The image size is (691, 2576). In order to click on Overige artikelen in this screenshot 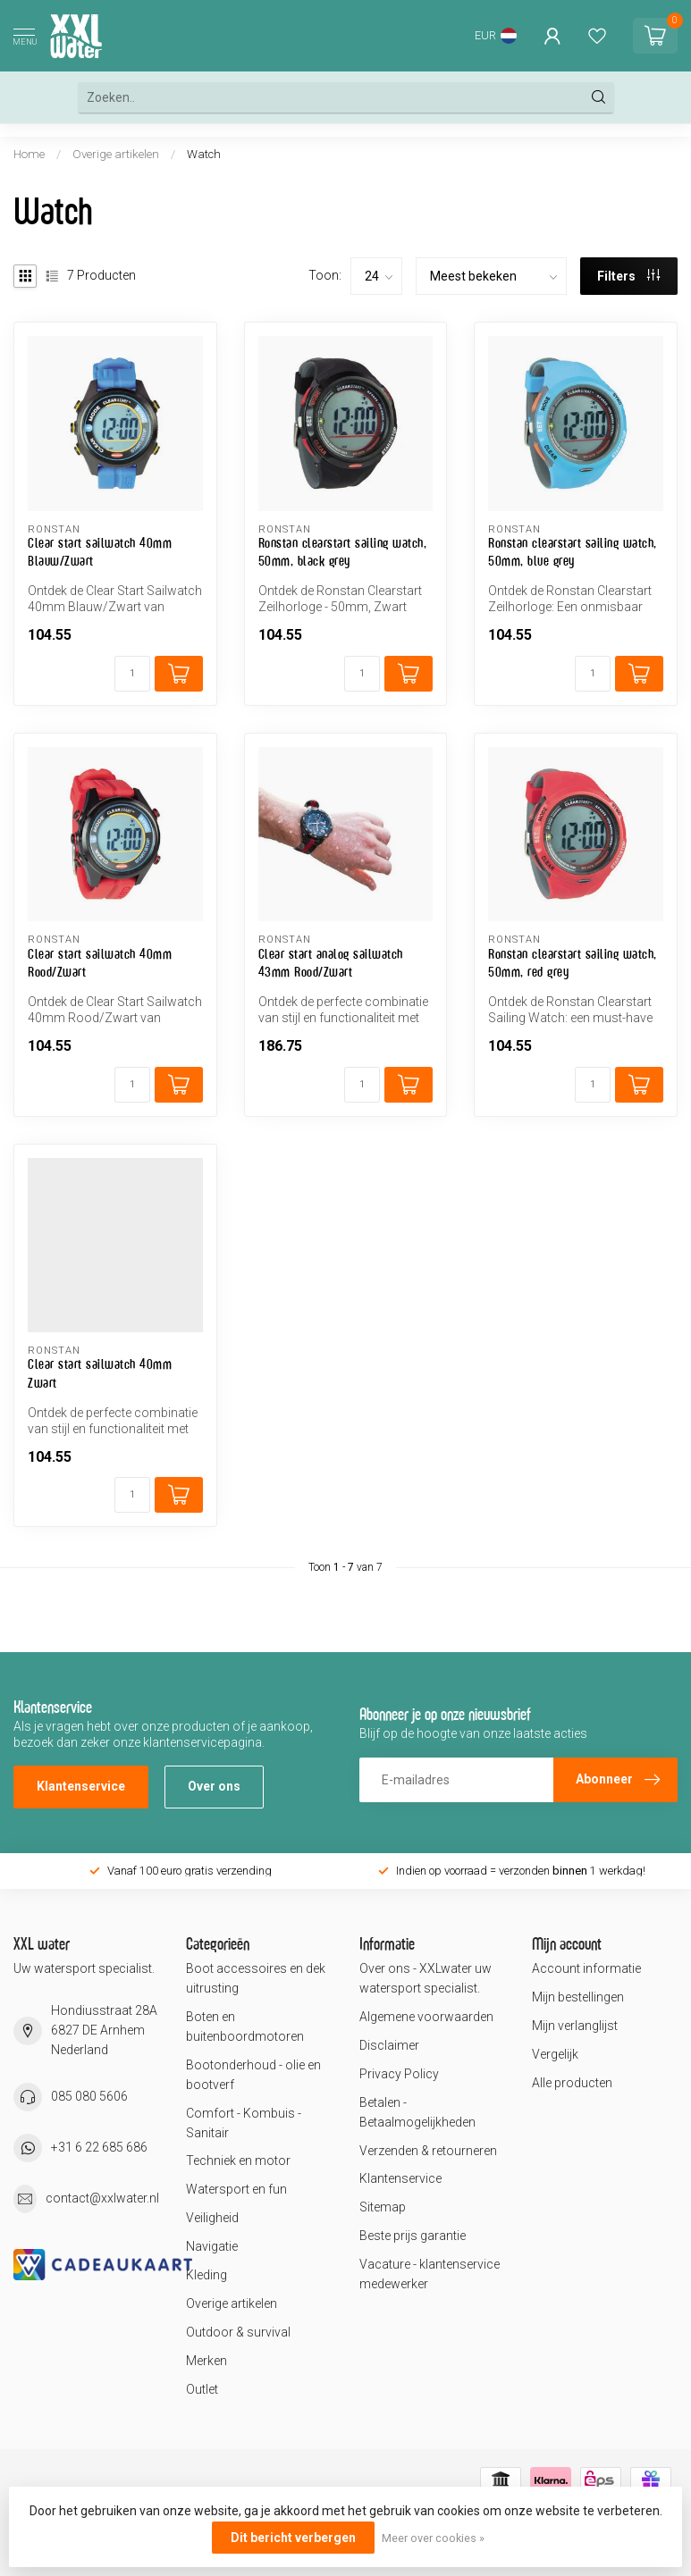, I will do `click(115, 154)`.